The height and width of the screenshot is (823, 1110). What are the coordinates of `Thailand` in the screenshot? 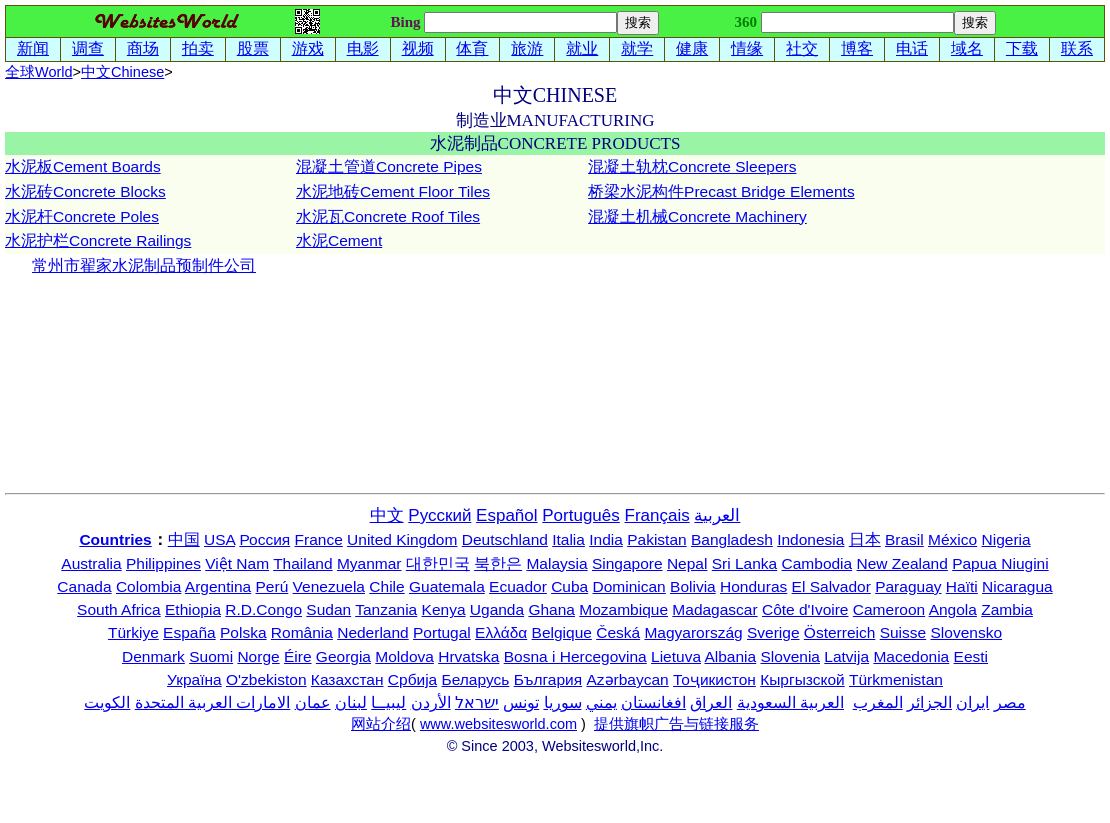 It's located at (302, 563).